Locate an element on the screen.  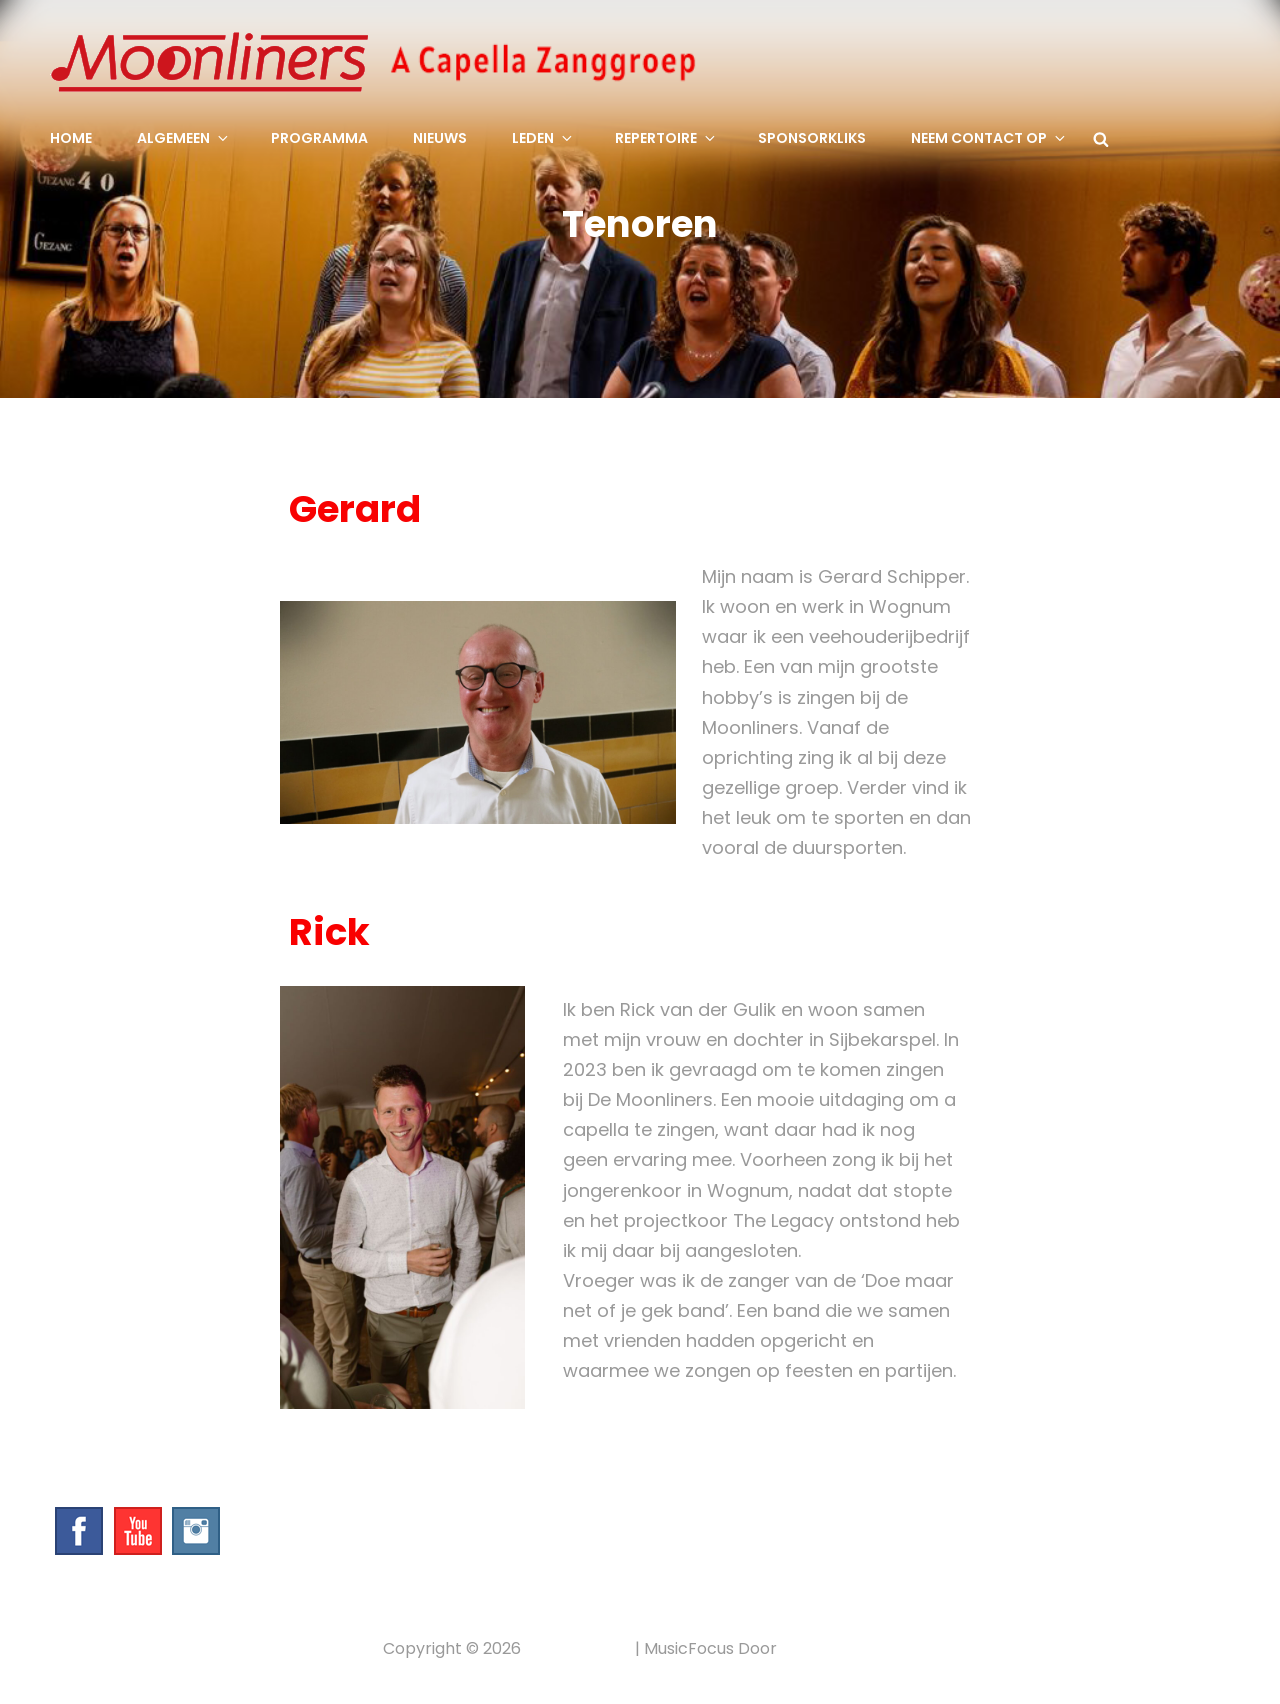
Neem contact op is located at coordinates (989, 138).